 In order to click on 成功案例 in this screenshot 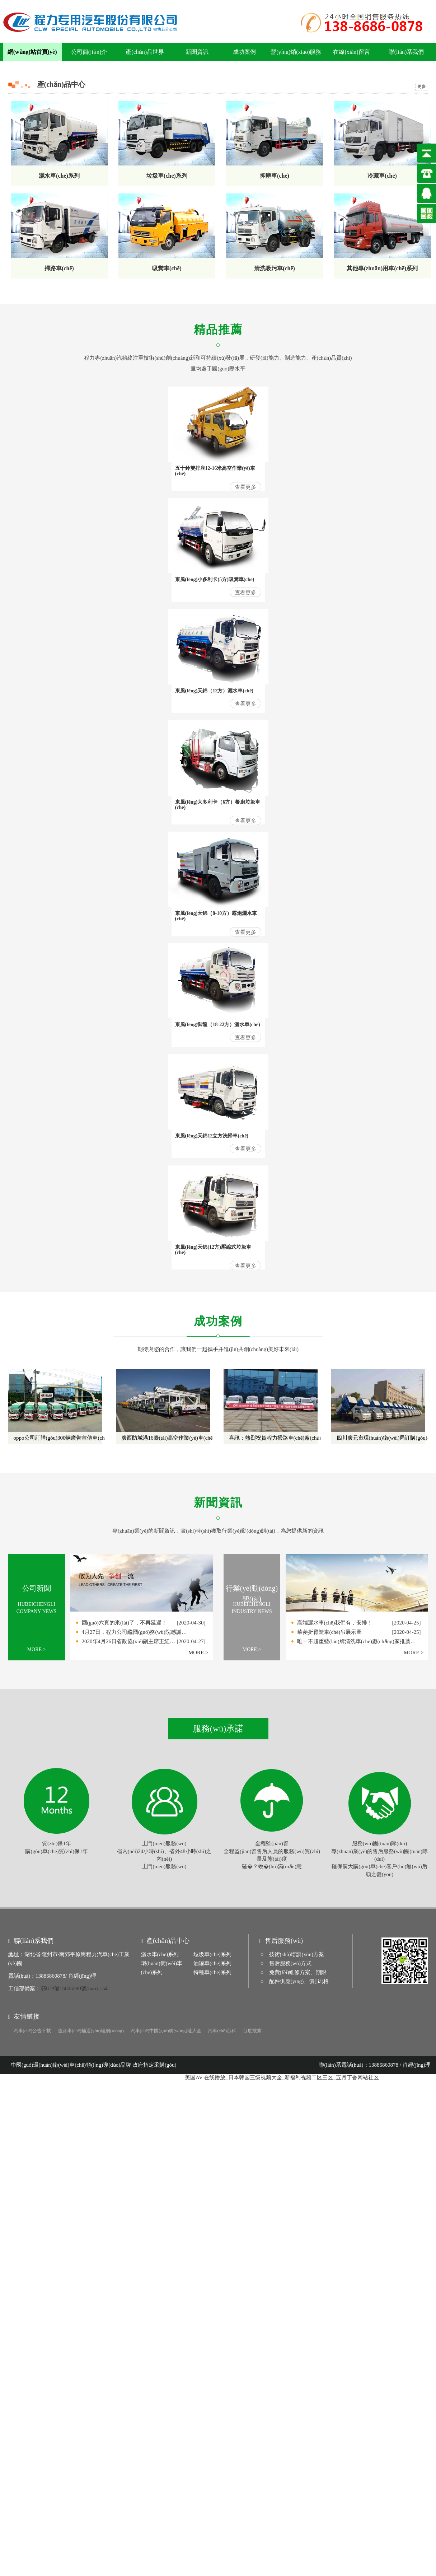, I will do `click(244, 52)`.